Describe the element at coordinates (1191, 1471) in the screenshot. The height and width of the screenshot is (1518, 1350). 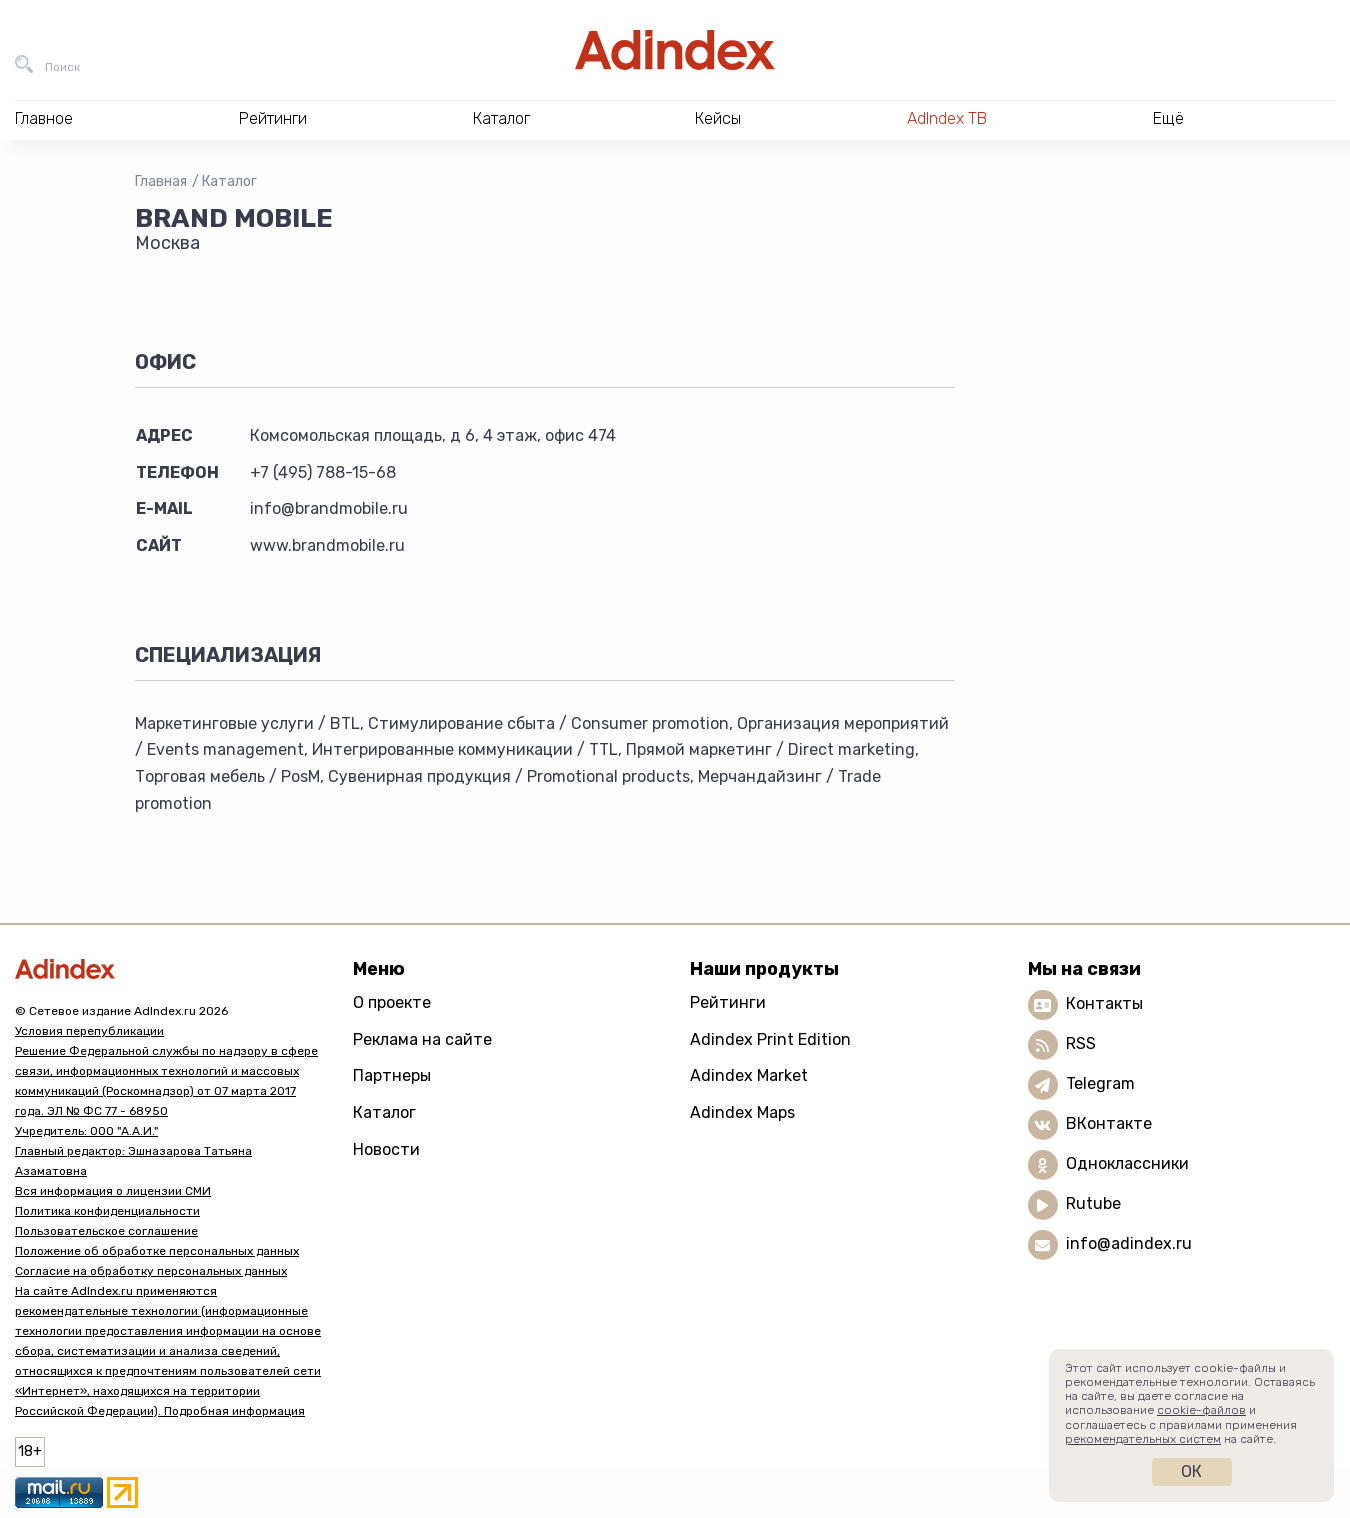
I see `Ок` at that location.